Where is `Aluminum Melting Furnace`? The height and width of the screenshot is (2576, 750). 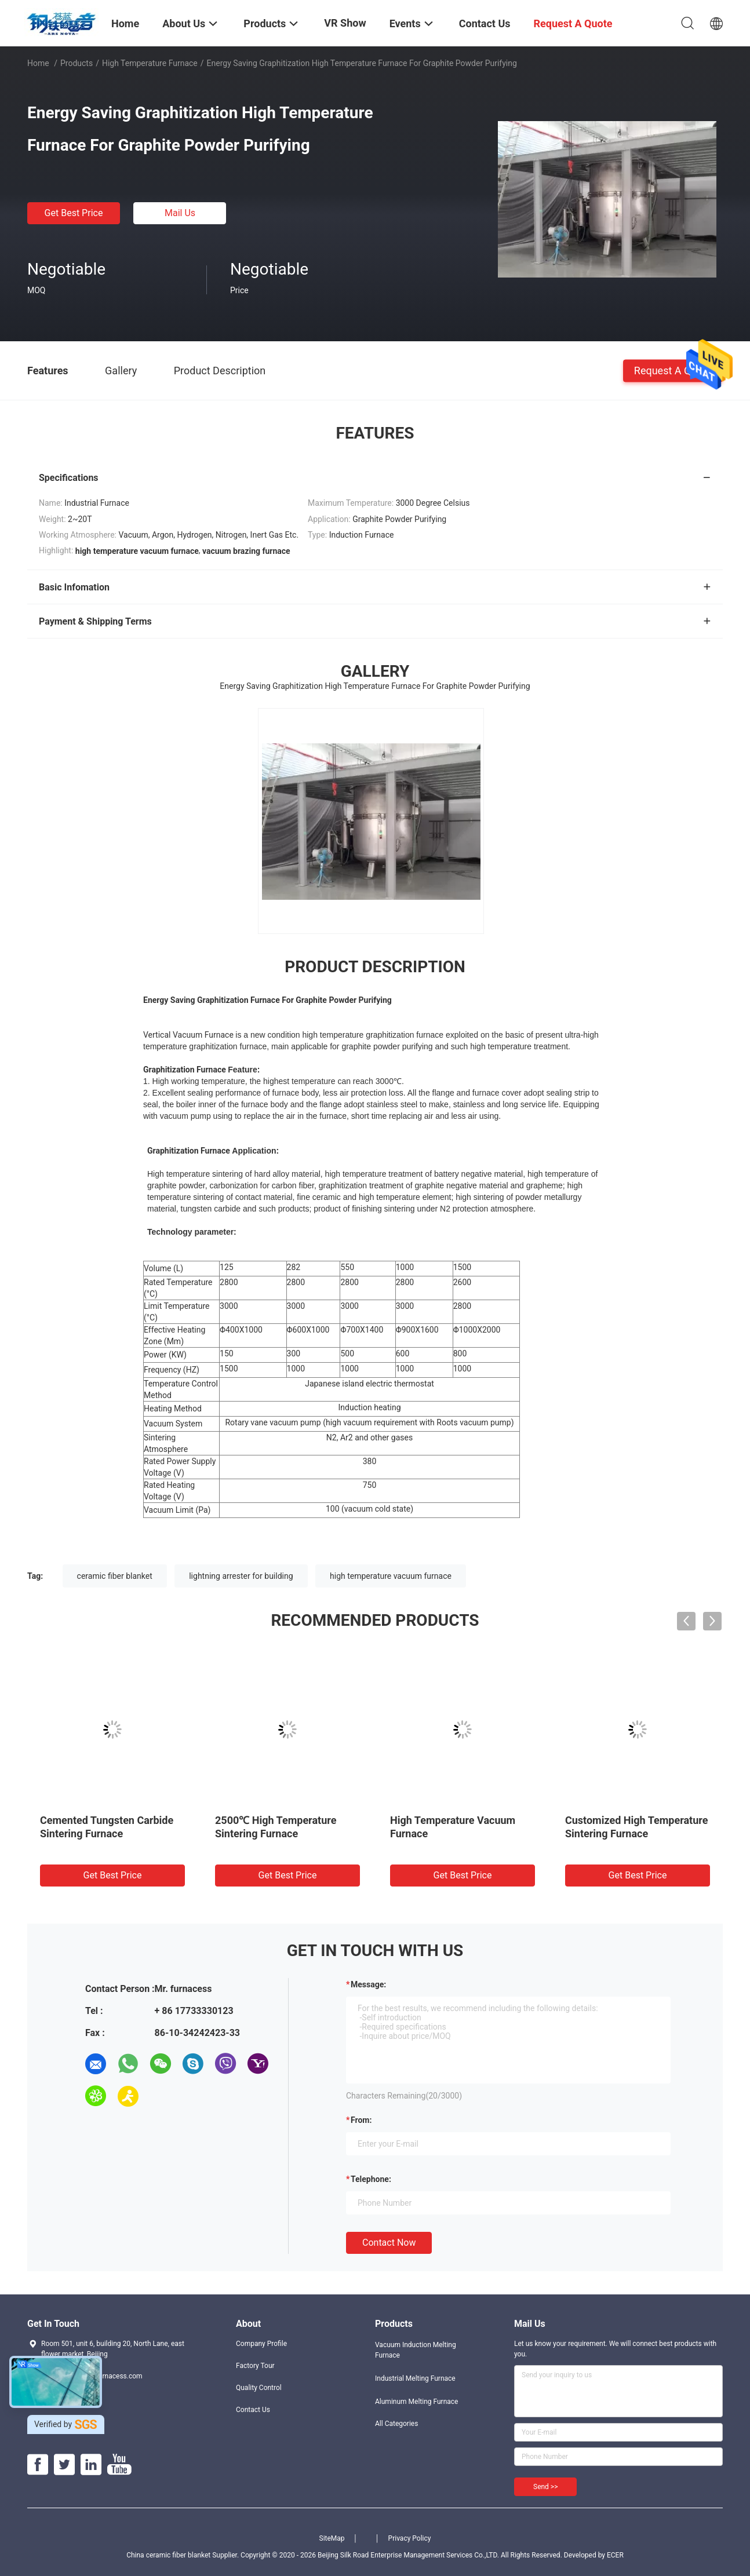
Aluminum Melting Furnace is located at coordinates (416, 2402).